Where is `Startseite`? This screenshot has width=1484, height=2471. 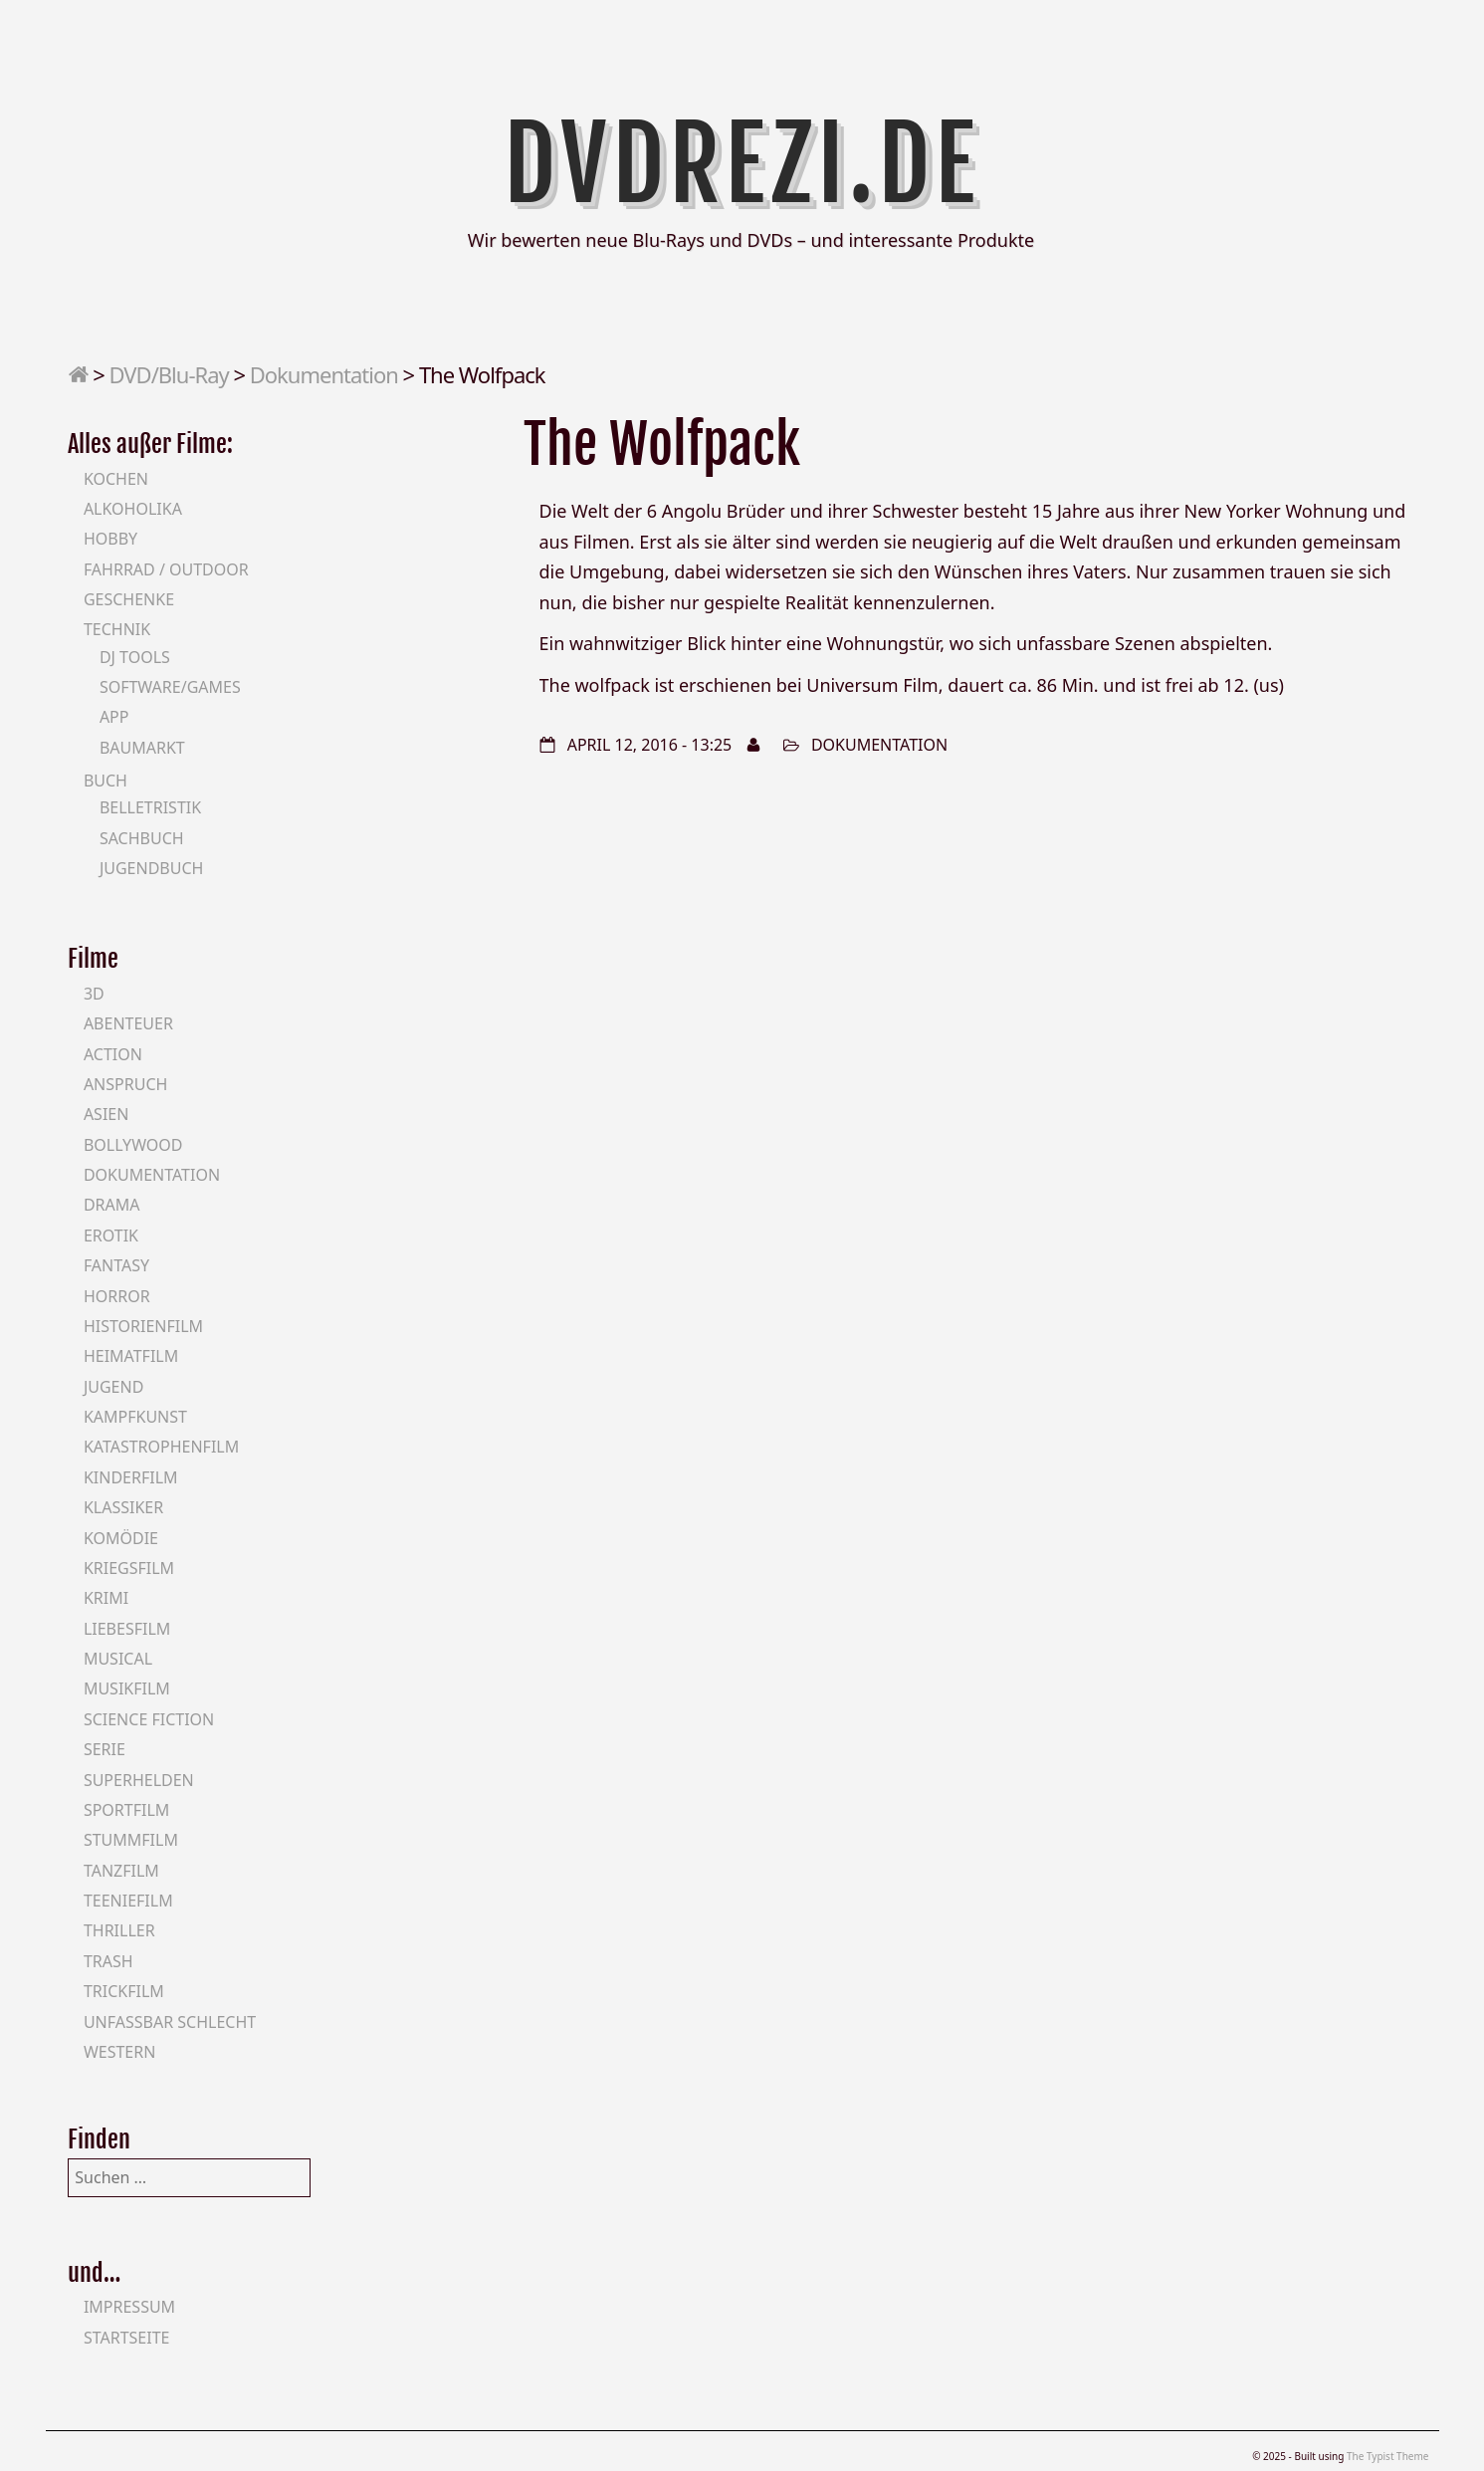
Startseite is located at coordinates (127, 2338).